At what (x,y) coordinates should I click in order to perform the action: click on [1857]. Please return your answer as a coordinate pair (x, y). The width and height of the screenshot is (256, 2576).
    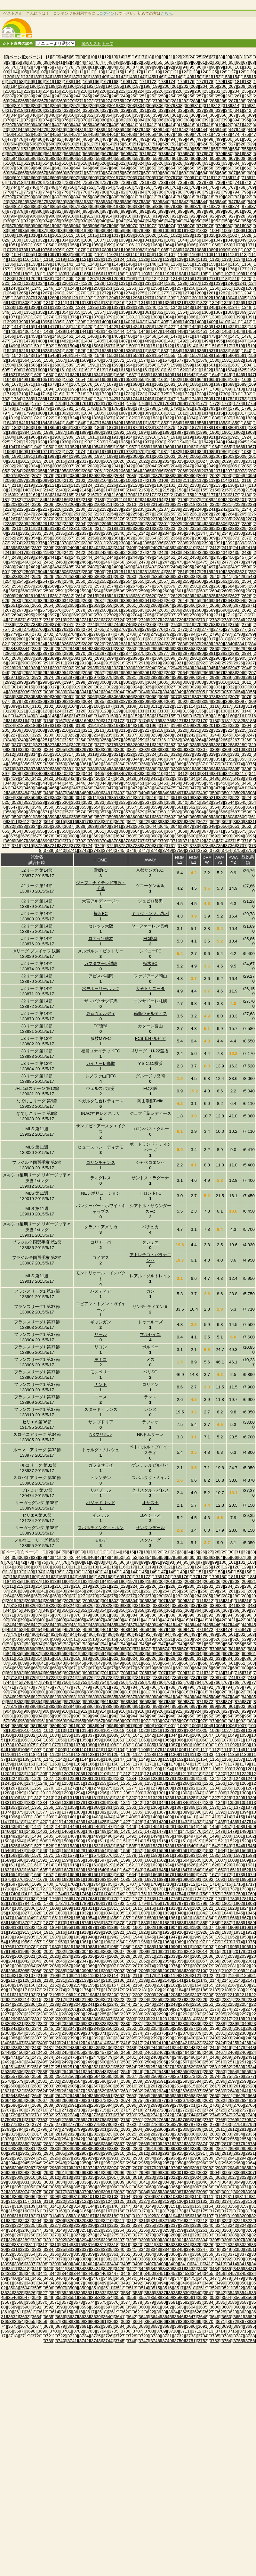
    Looking at the image, I should click on (211, 422).